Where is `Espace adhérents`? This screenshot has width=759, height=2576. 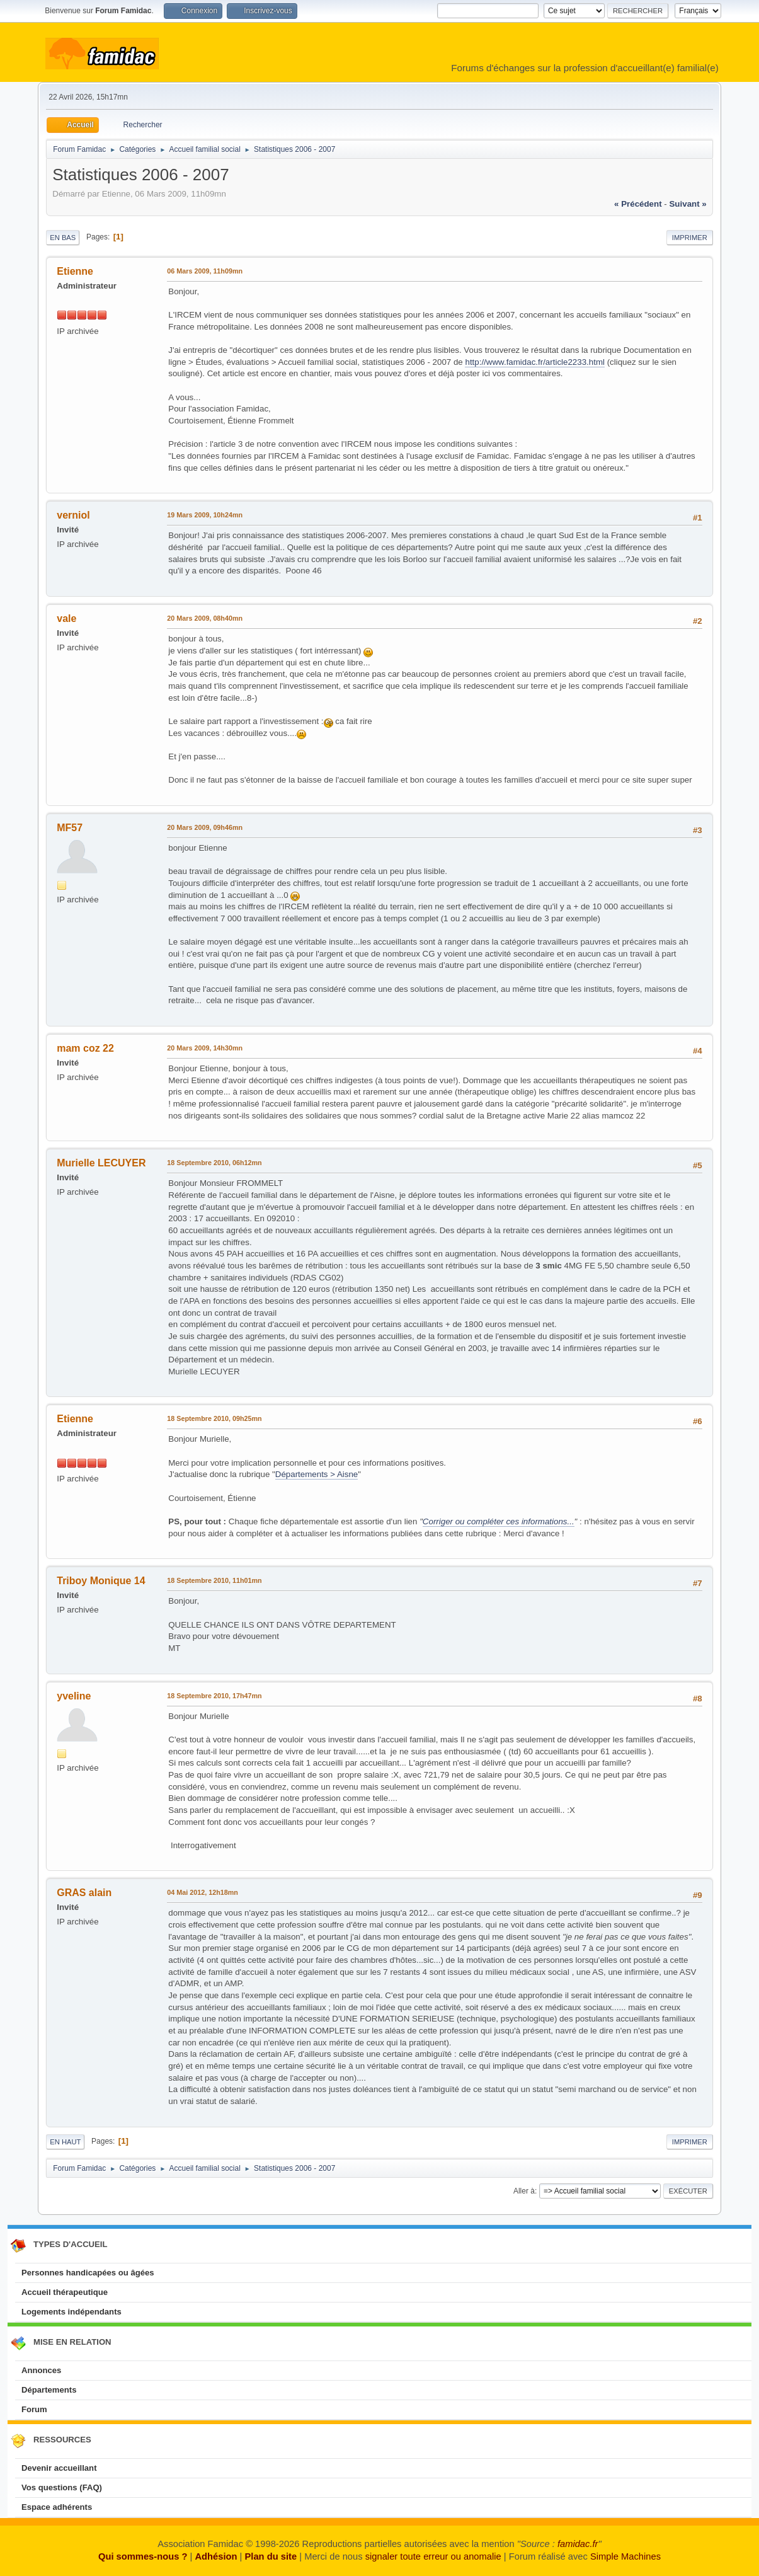 Espace adhérents is located at coordinates (56, 2507).